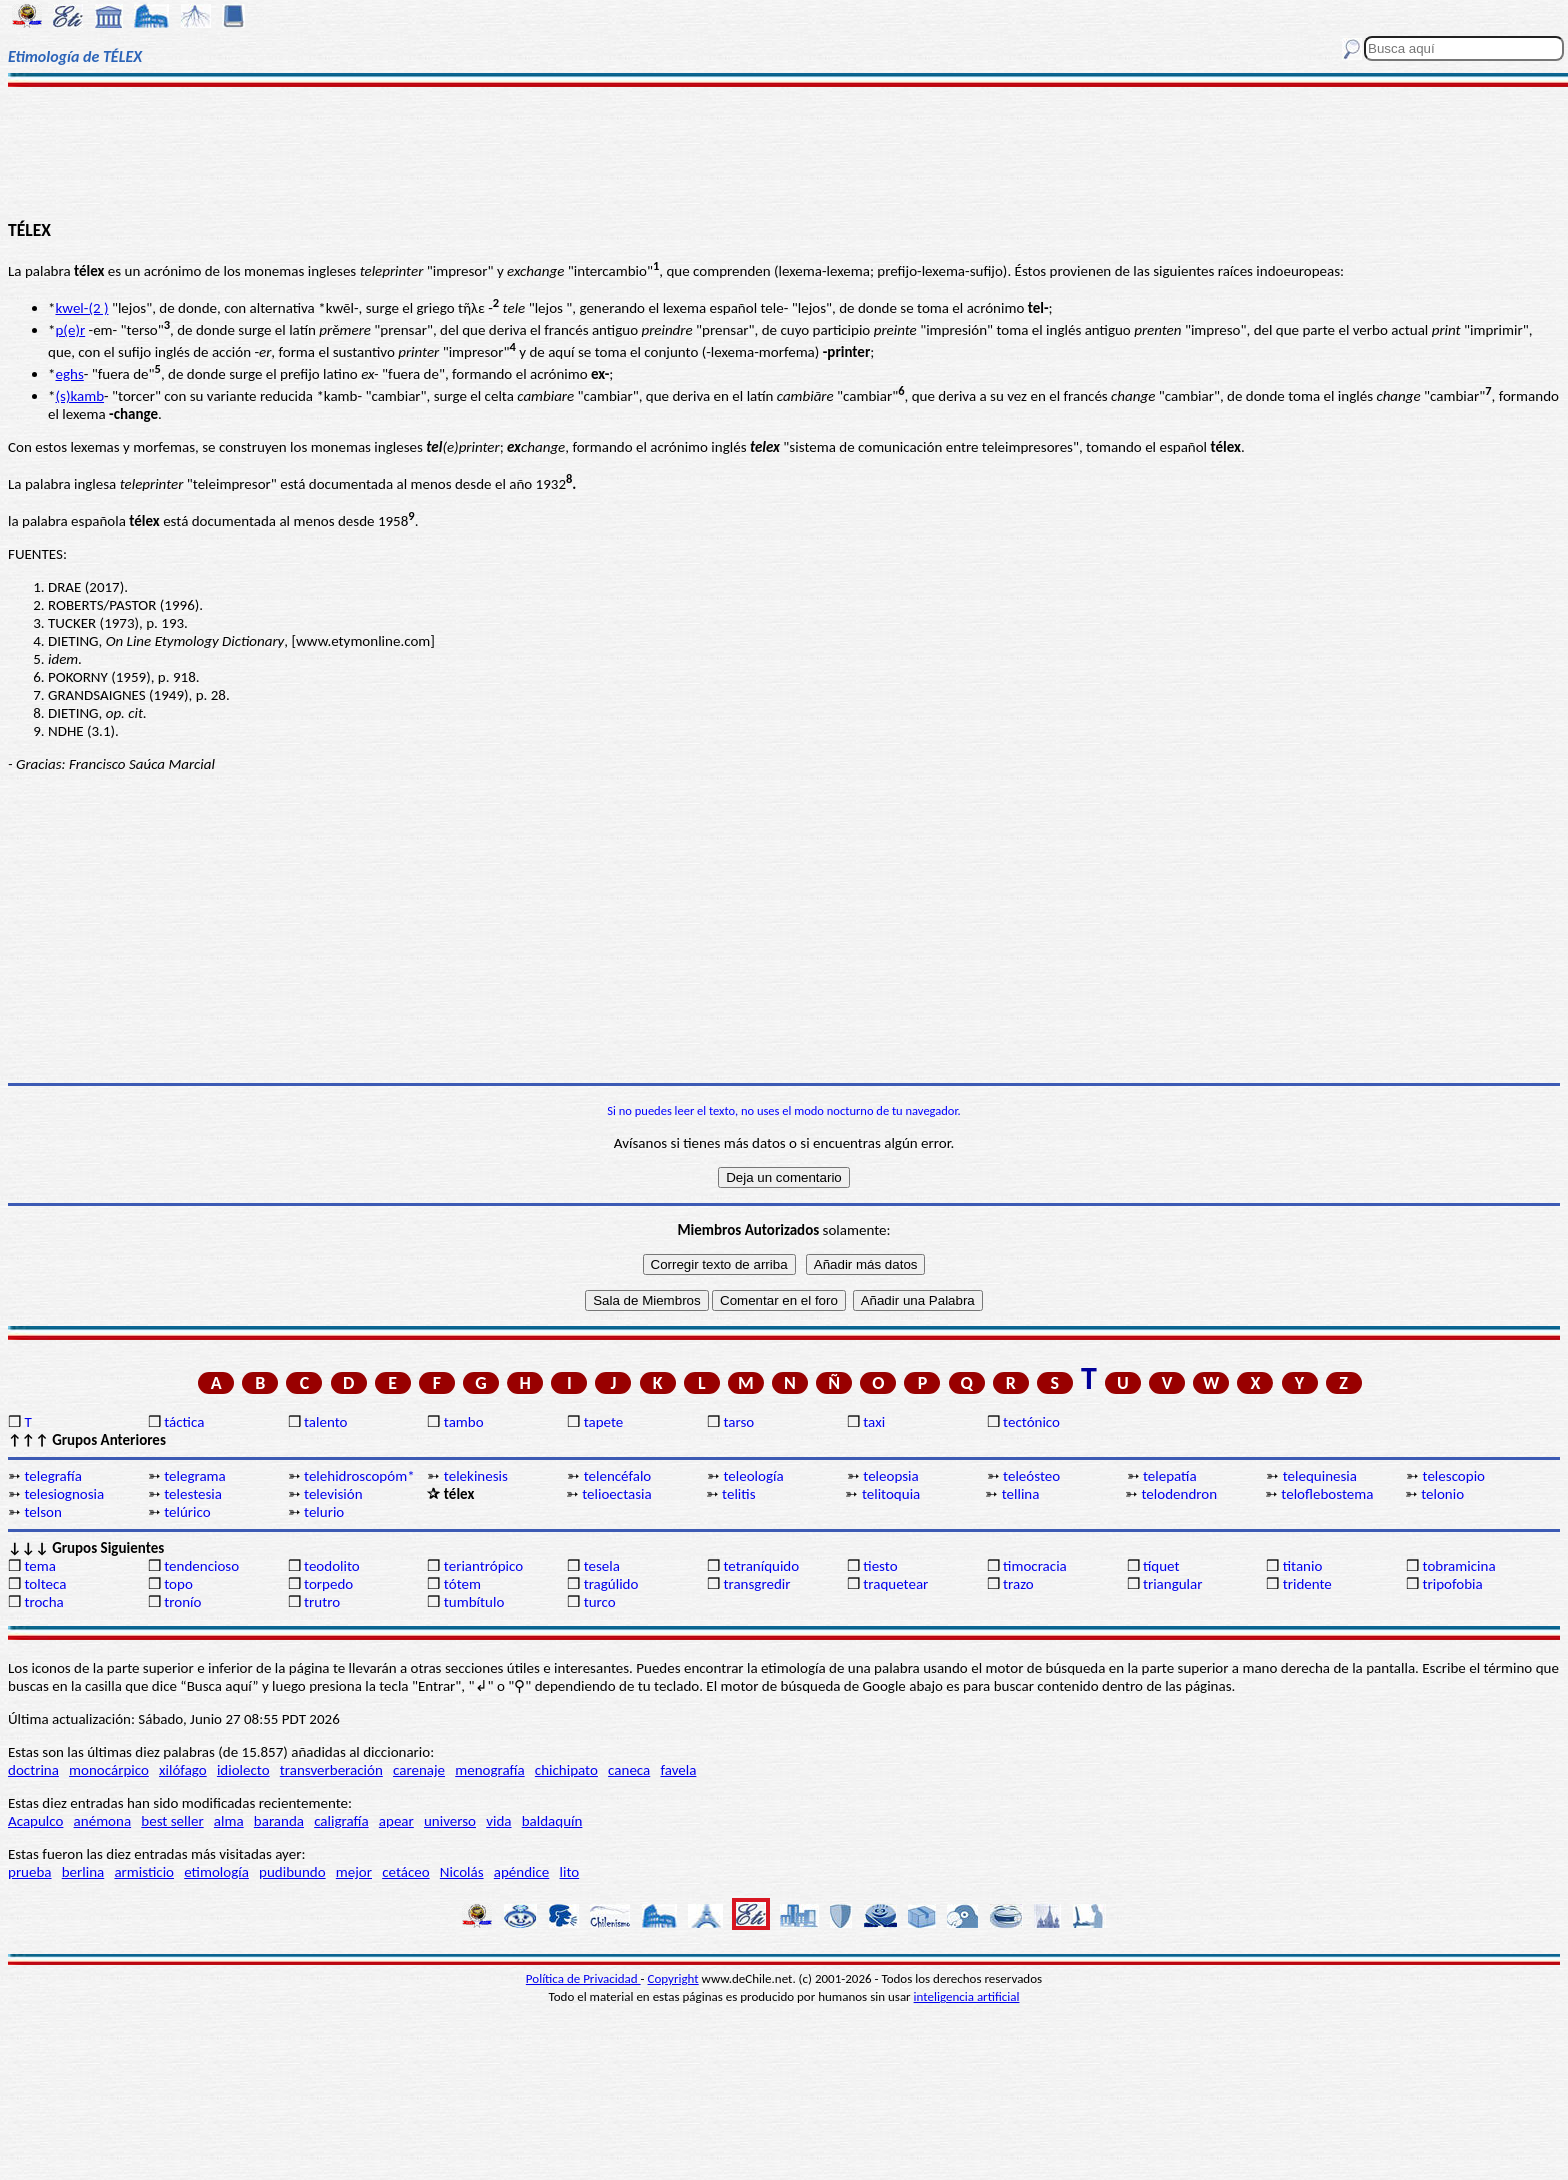  Describe the element at coordinates (570, 1872) in the screenshot. I see `lito` at that location.